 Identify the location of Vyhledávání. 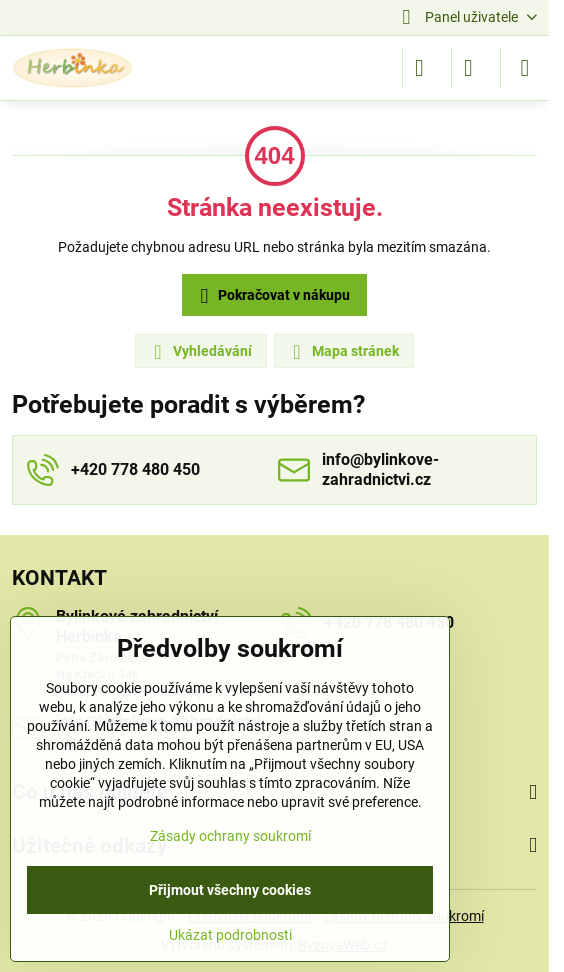
(200, 352).